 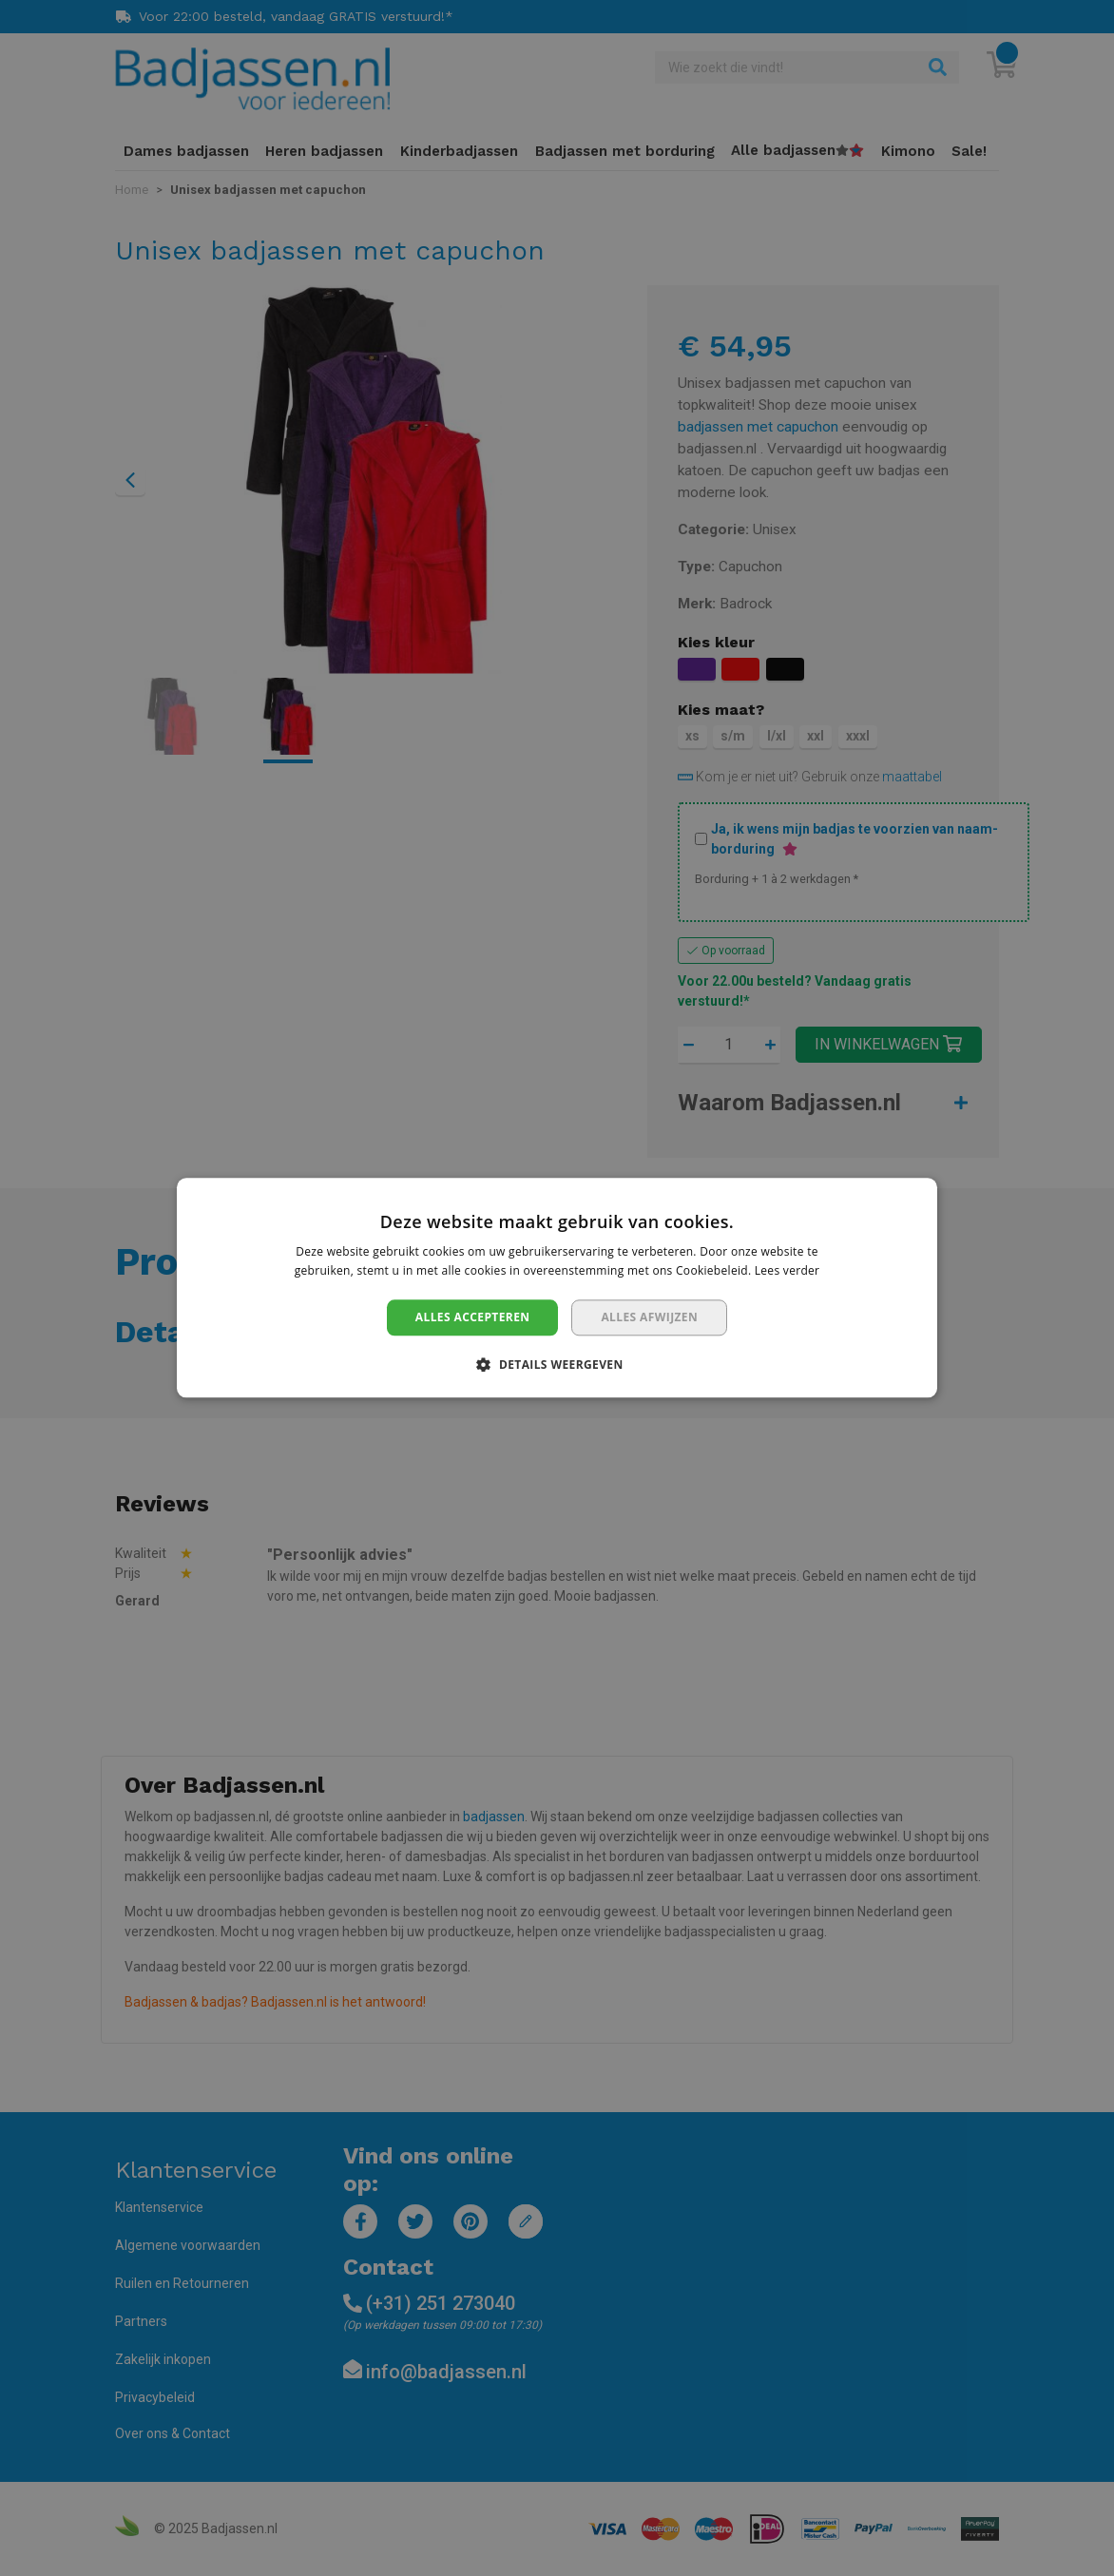 What do you see at coordinates (556, 1365) in the screenshot?
I see `[button]` at bounding box center [556, 1365].